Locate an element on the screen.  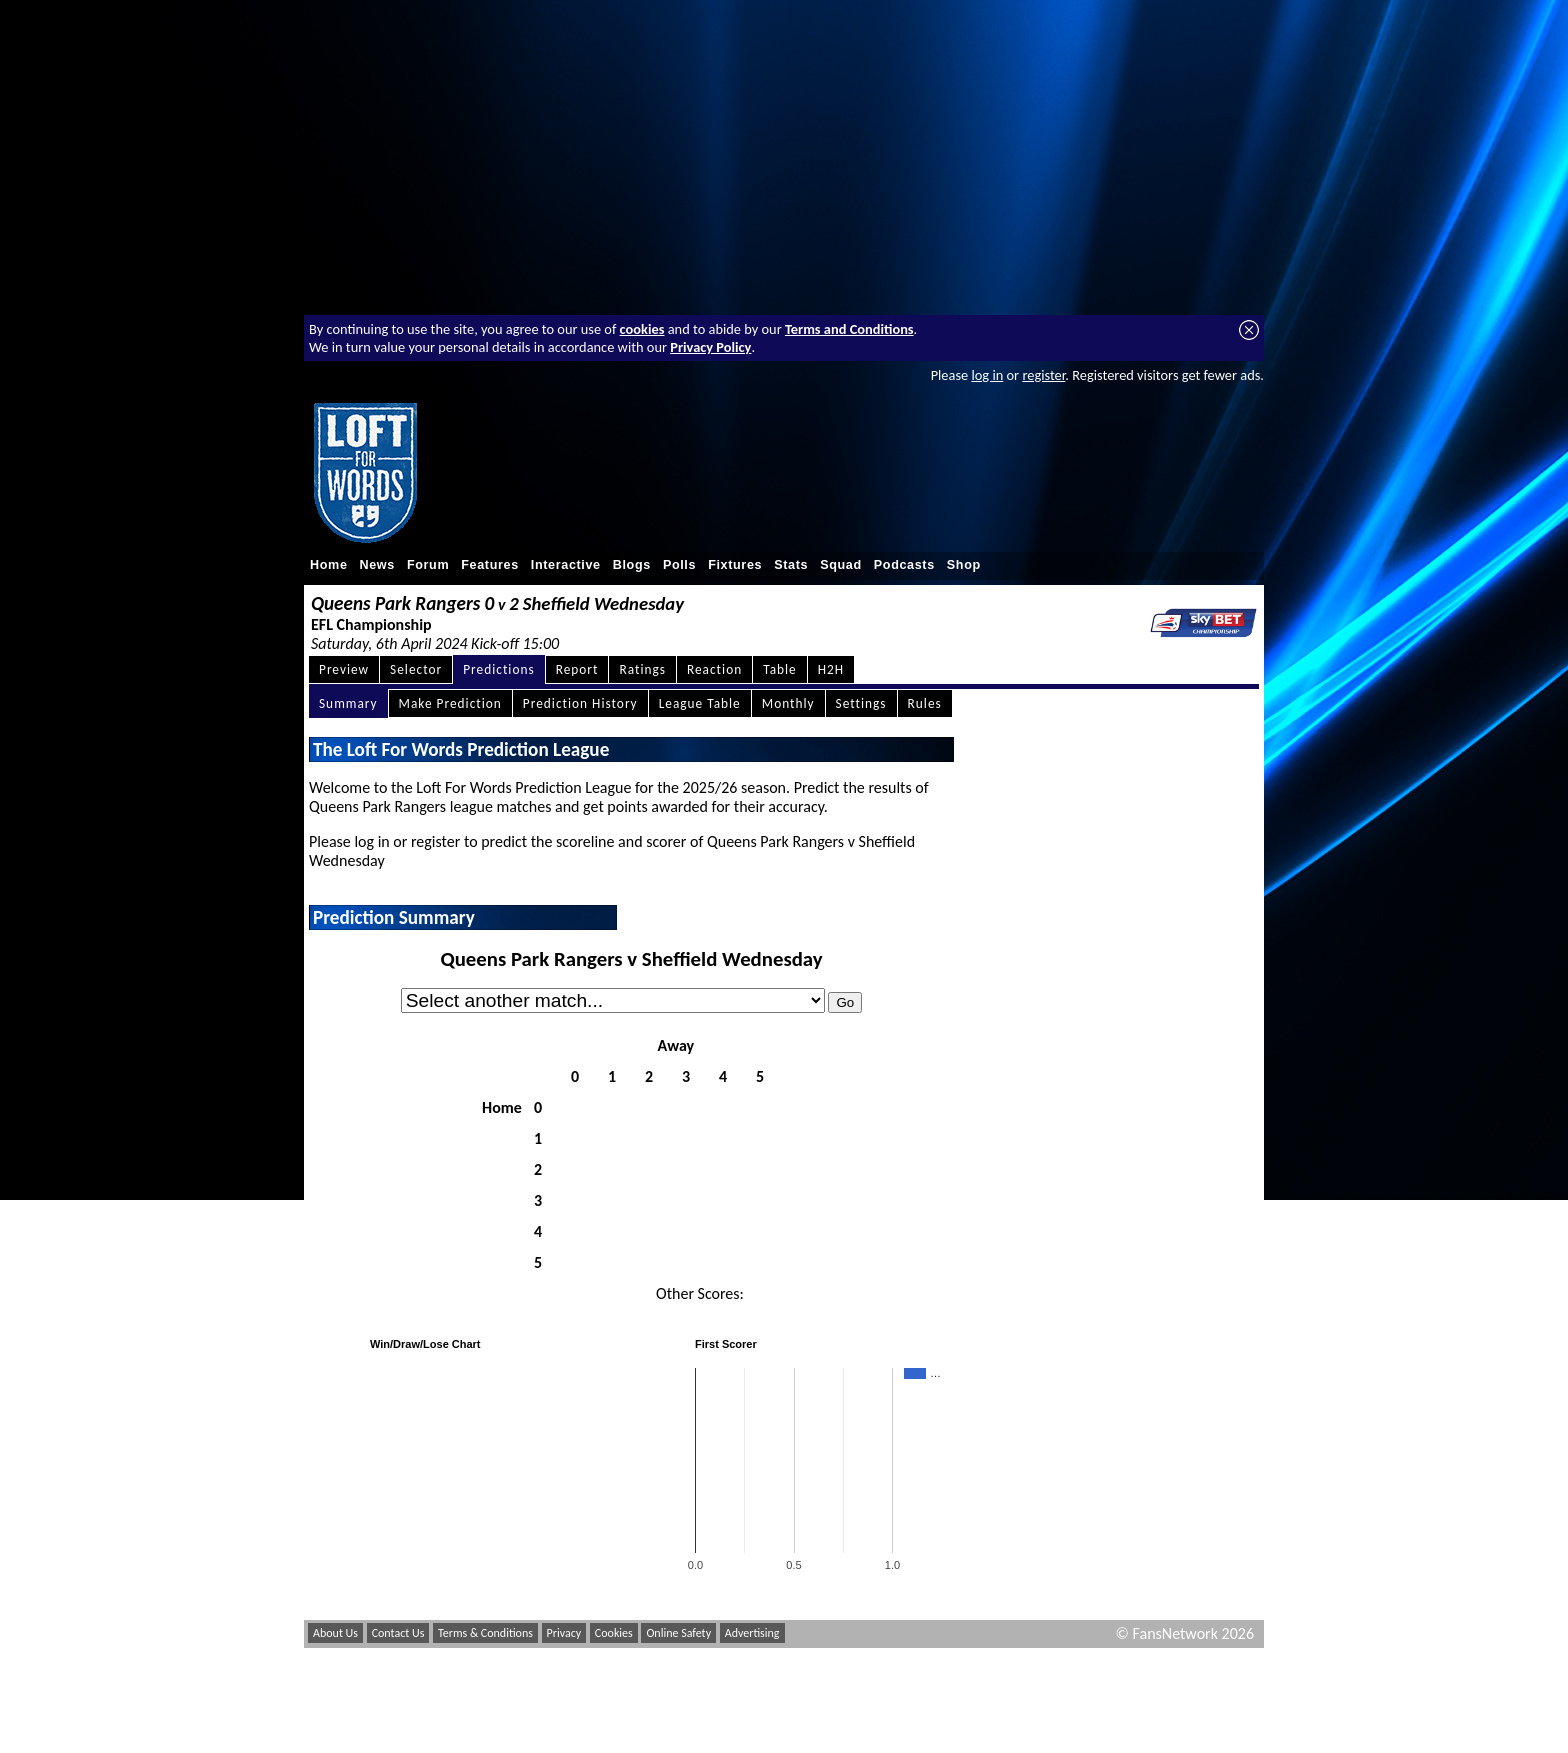
Online Safety is located at coordinates (678, 1633).